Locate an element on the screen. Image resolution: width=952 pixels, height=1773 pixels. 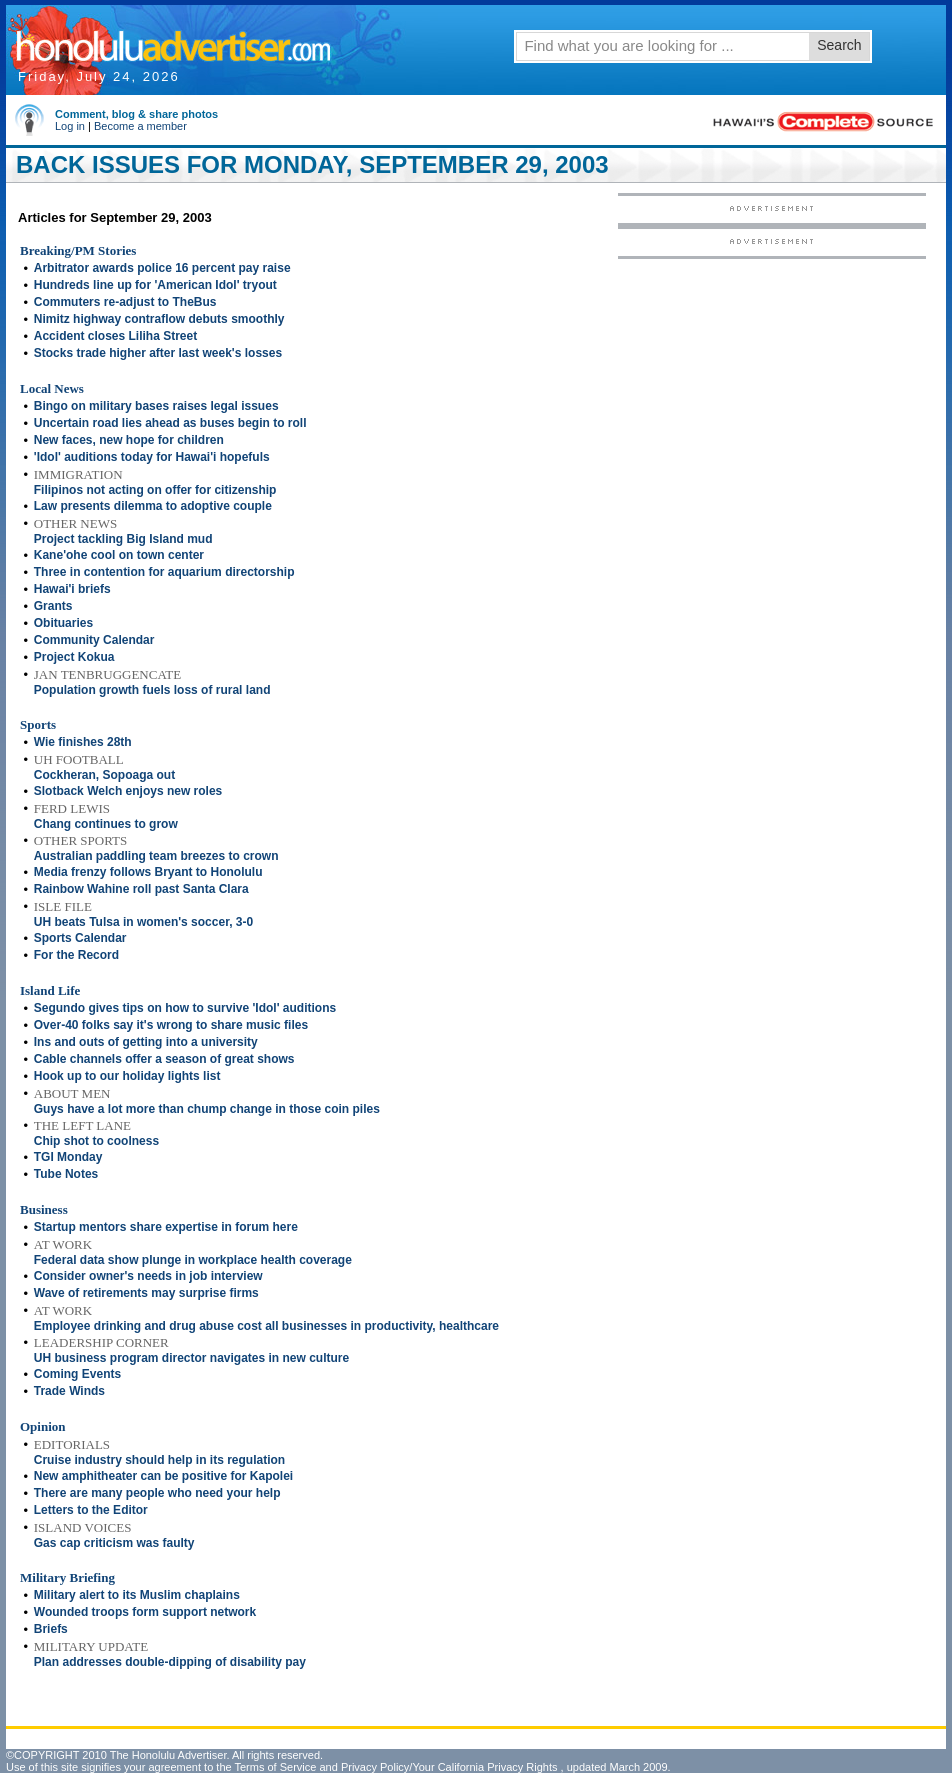
Project tackling Big Island mud is located at coordinates (123, 539).